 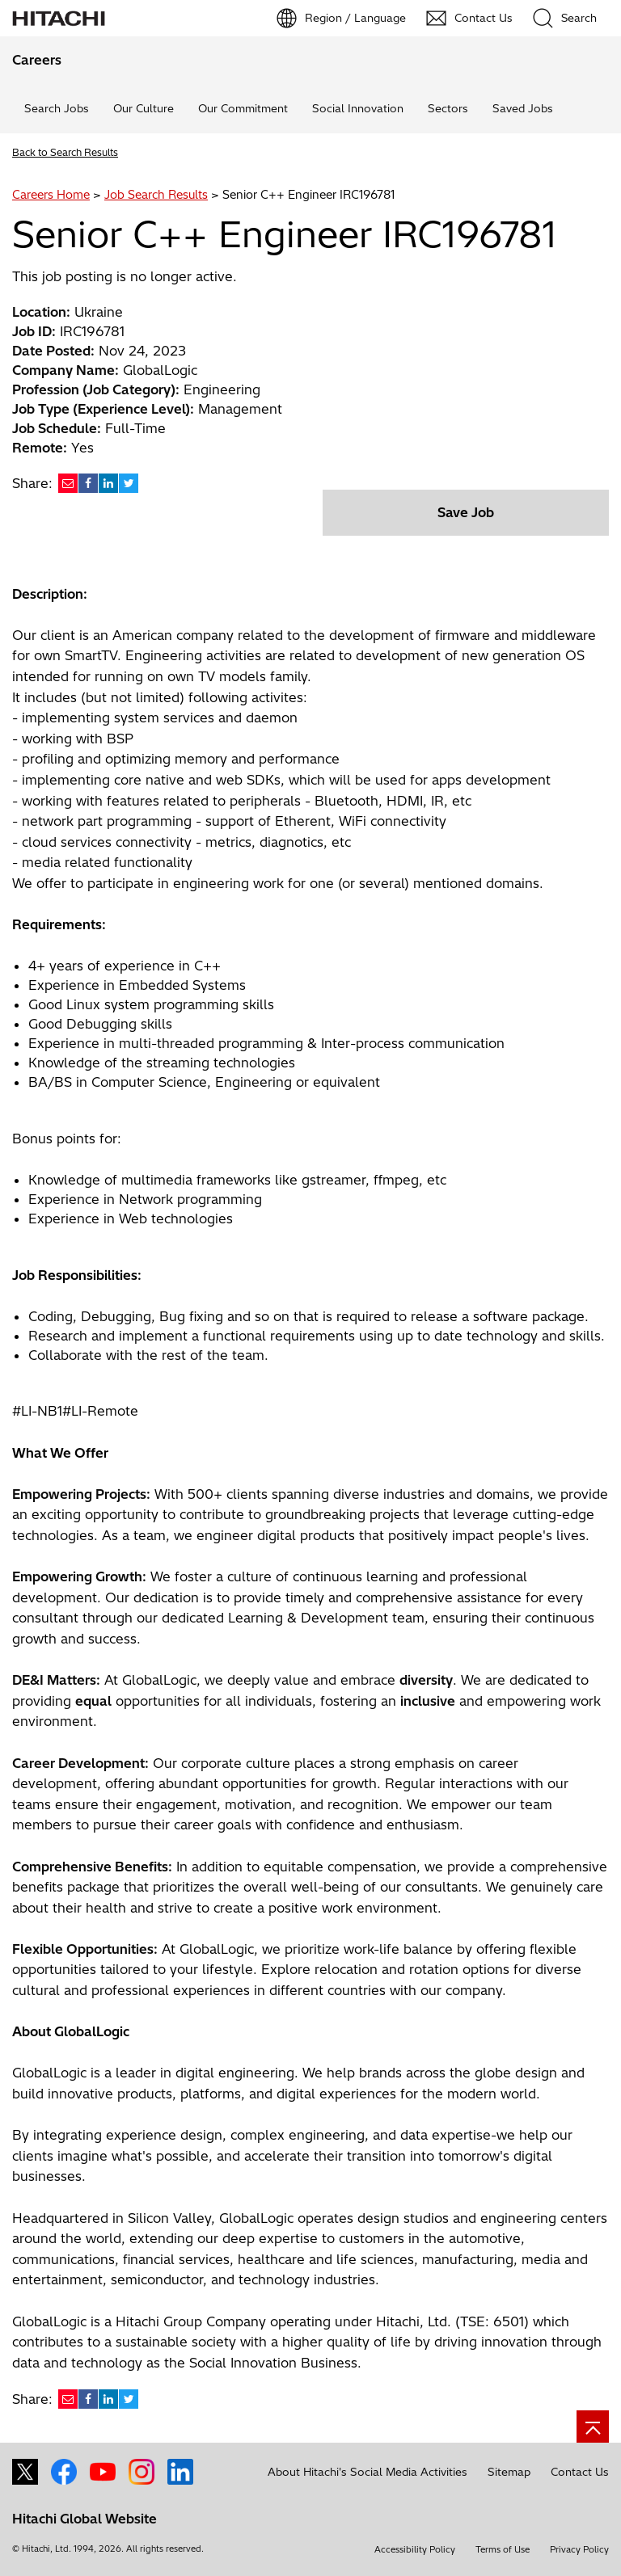 I want to click on Save Job, so click(x=465, y=512).